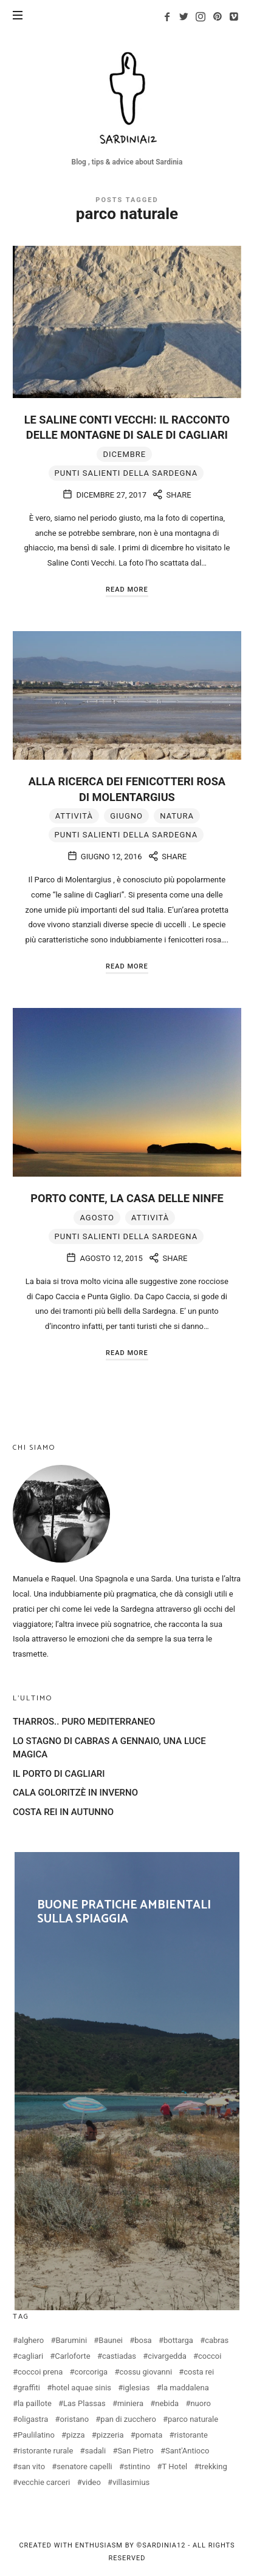 This screenshot has width=254, height=2576. I want to click on Read More, so click(127, 589).